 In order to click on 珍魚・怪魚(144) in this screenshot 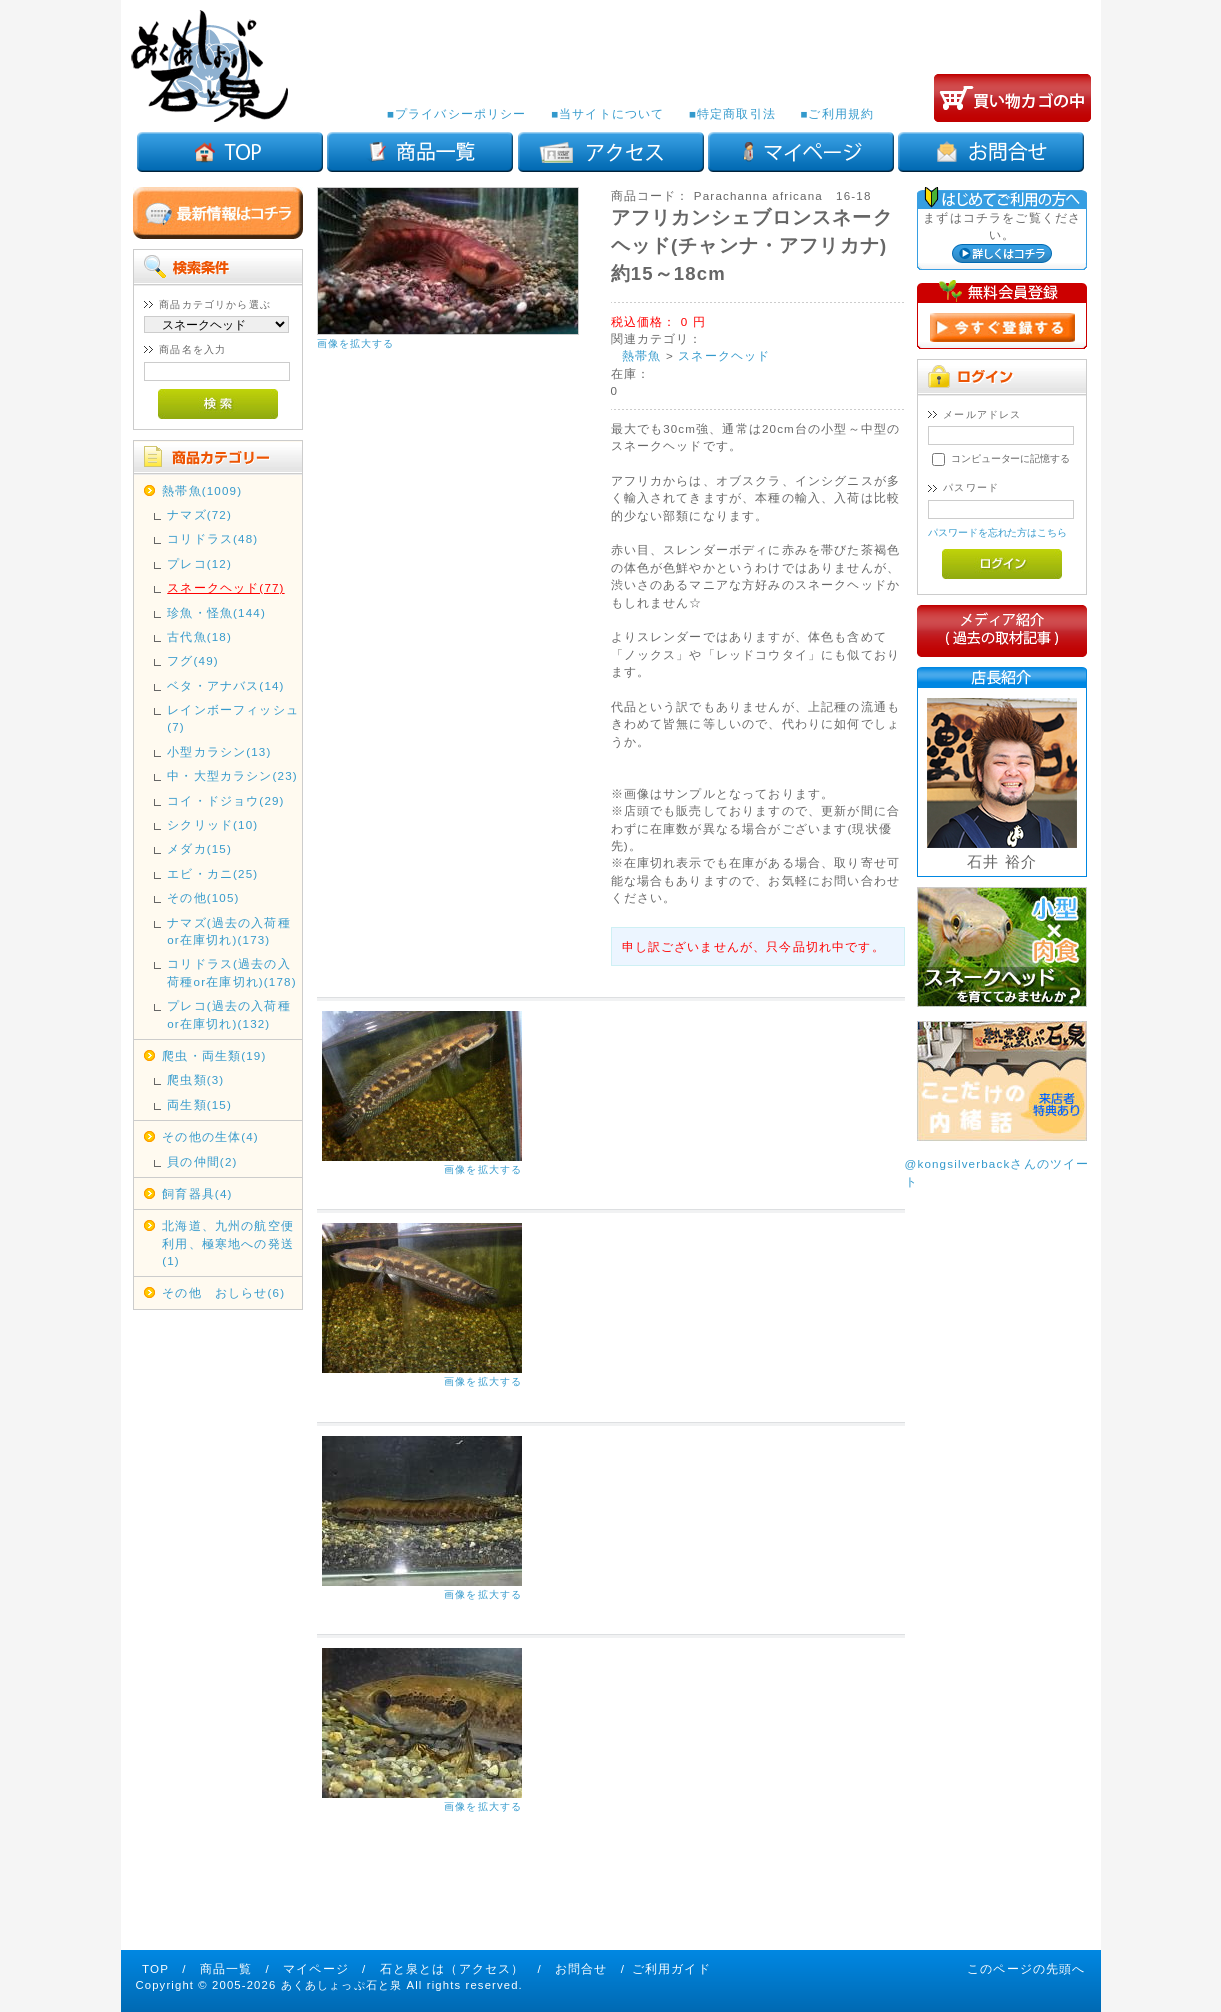, I will do `click(216, 612)`.